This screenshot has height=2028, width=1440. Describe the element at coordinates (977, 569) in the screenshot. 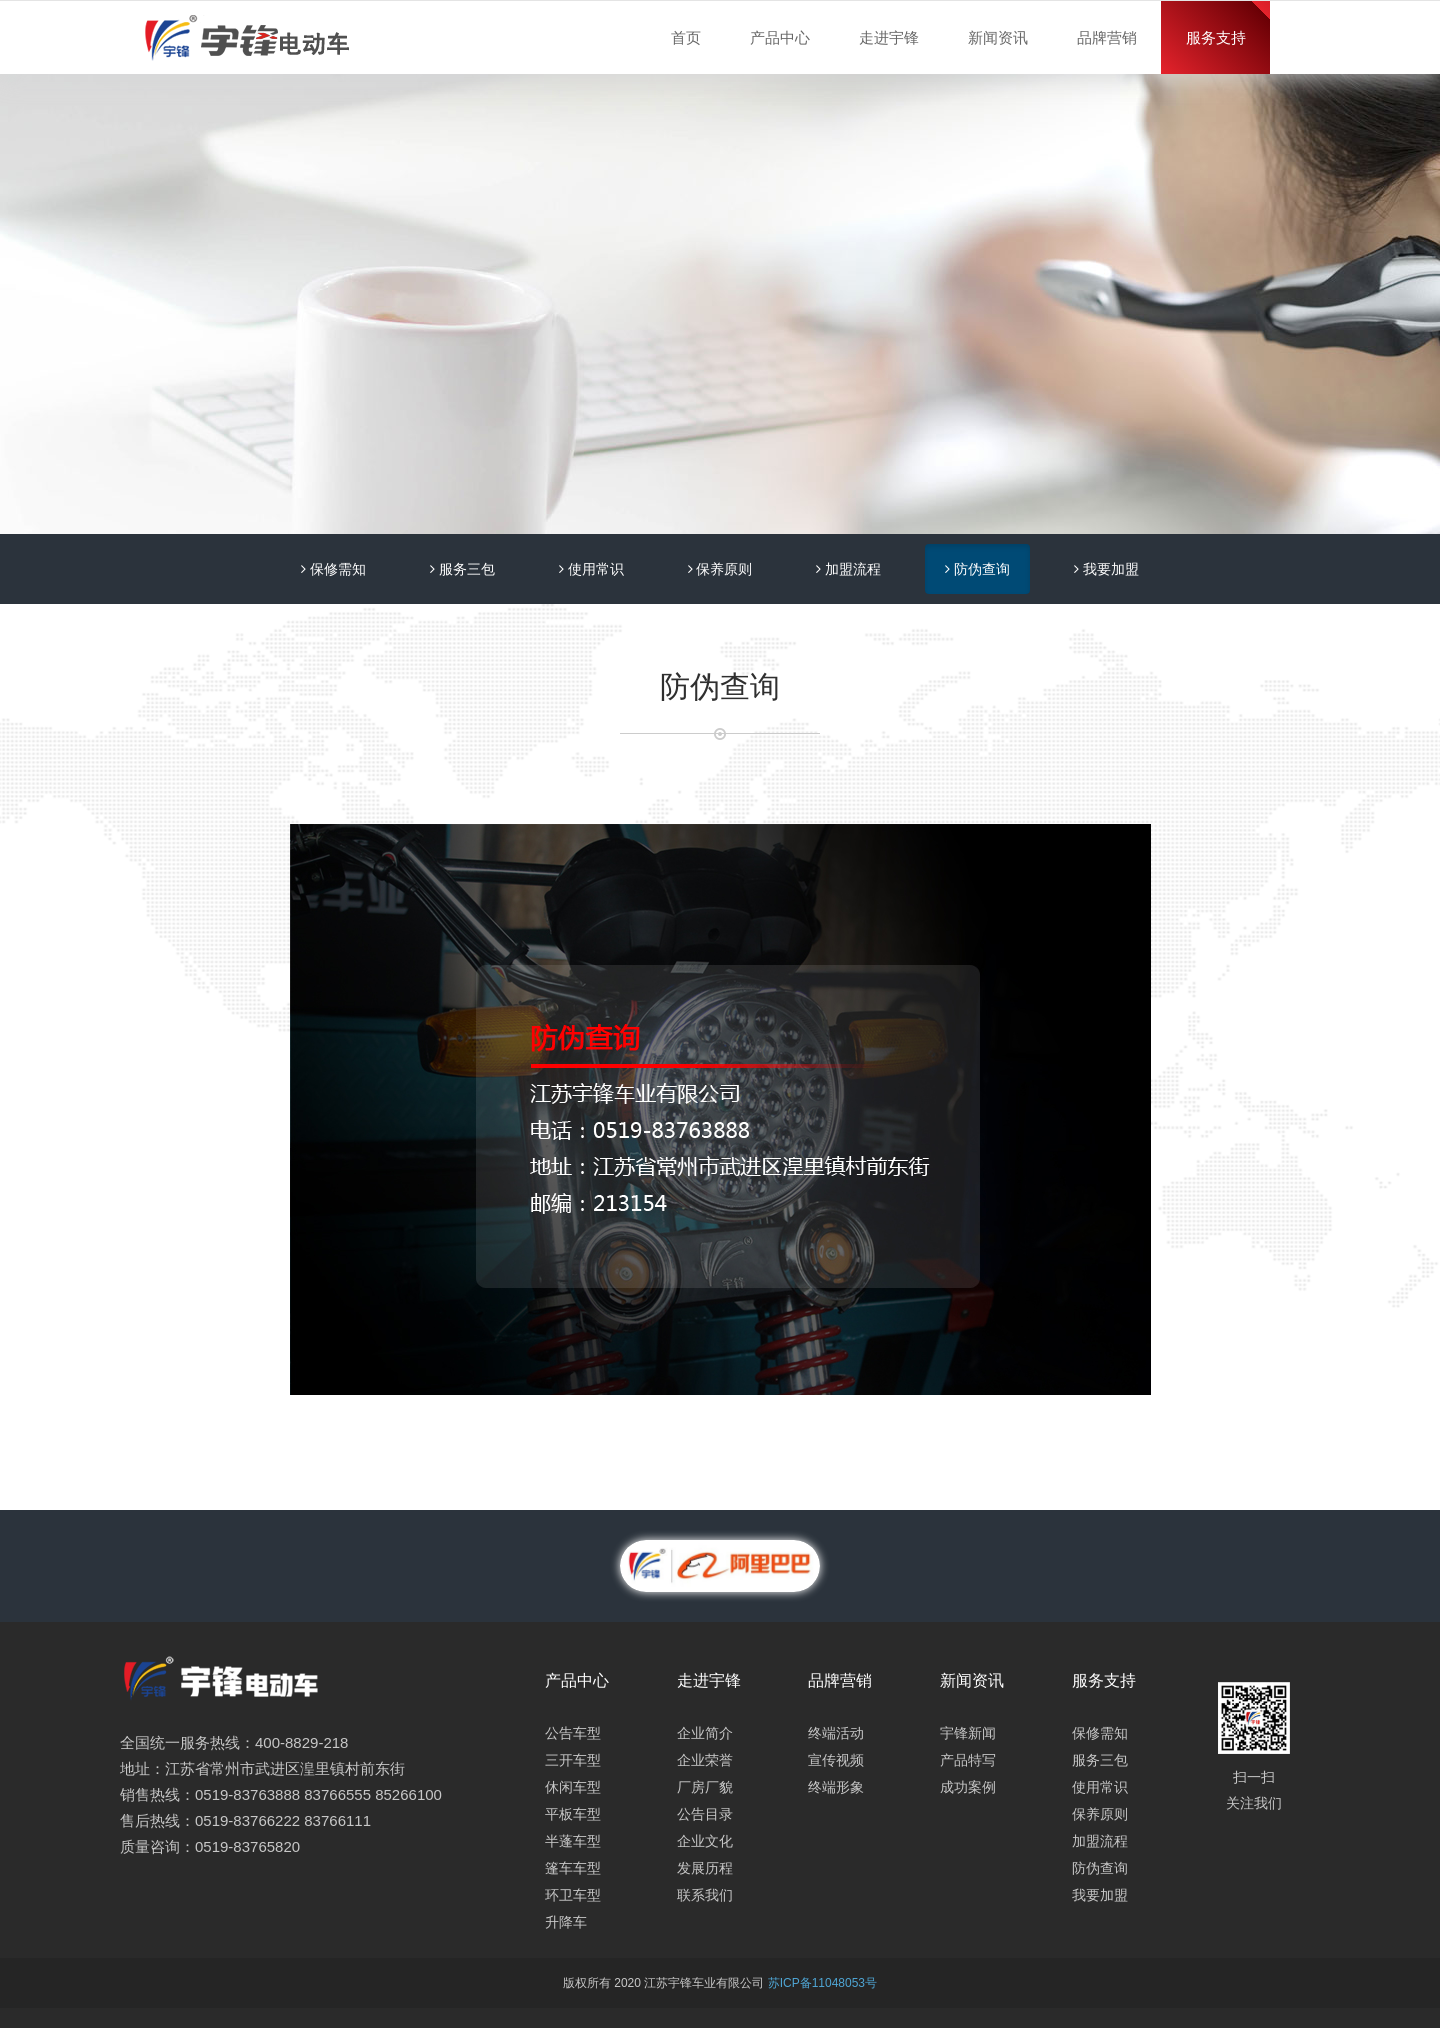

I see `防伪查询` at that location.